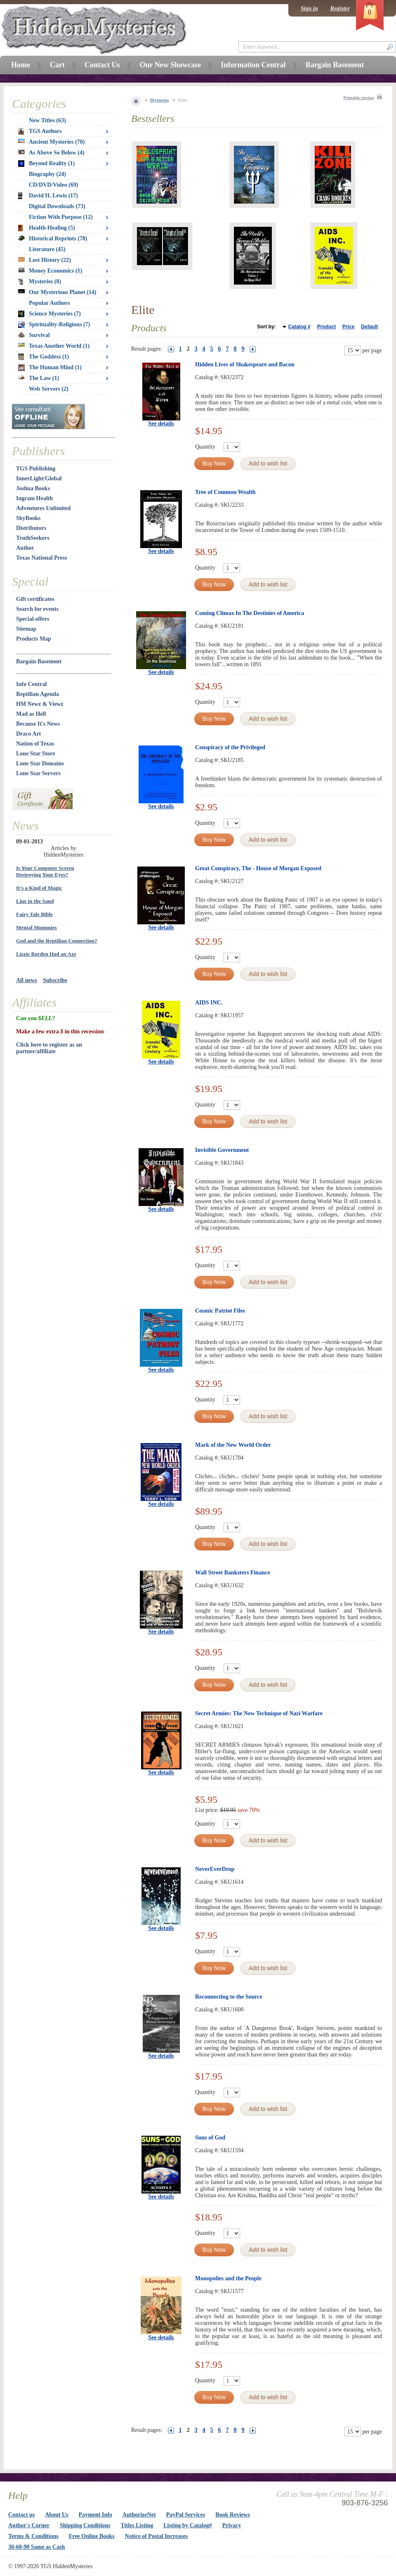 This screenshot has width=396, height=2576. What do you see at coordinates (161, 423) in the screenshot?
I see `See details` at bounding box center [161, 423].